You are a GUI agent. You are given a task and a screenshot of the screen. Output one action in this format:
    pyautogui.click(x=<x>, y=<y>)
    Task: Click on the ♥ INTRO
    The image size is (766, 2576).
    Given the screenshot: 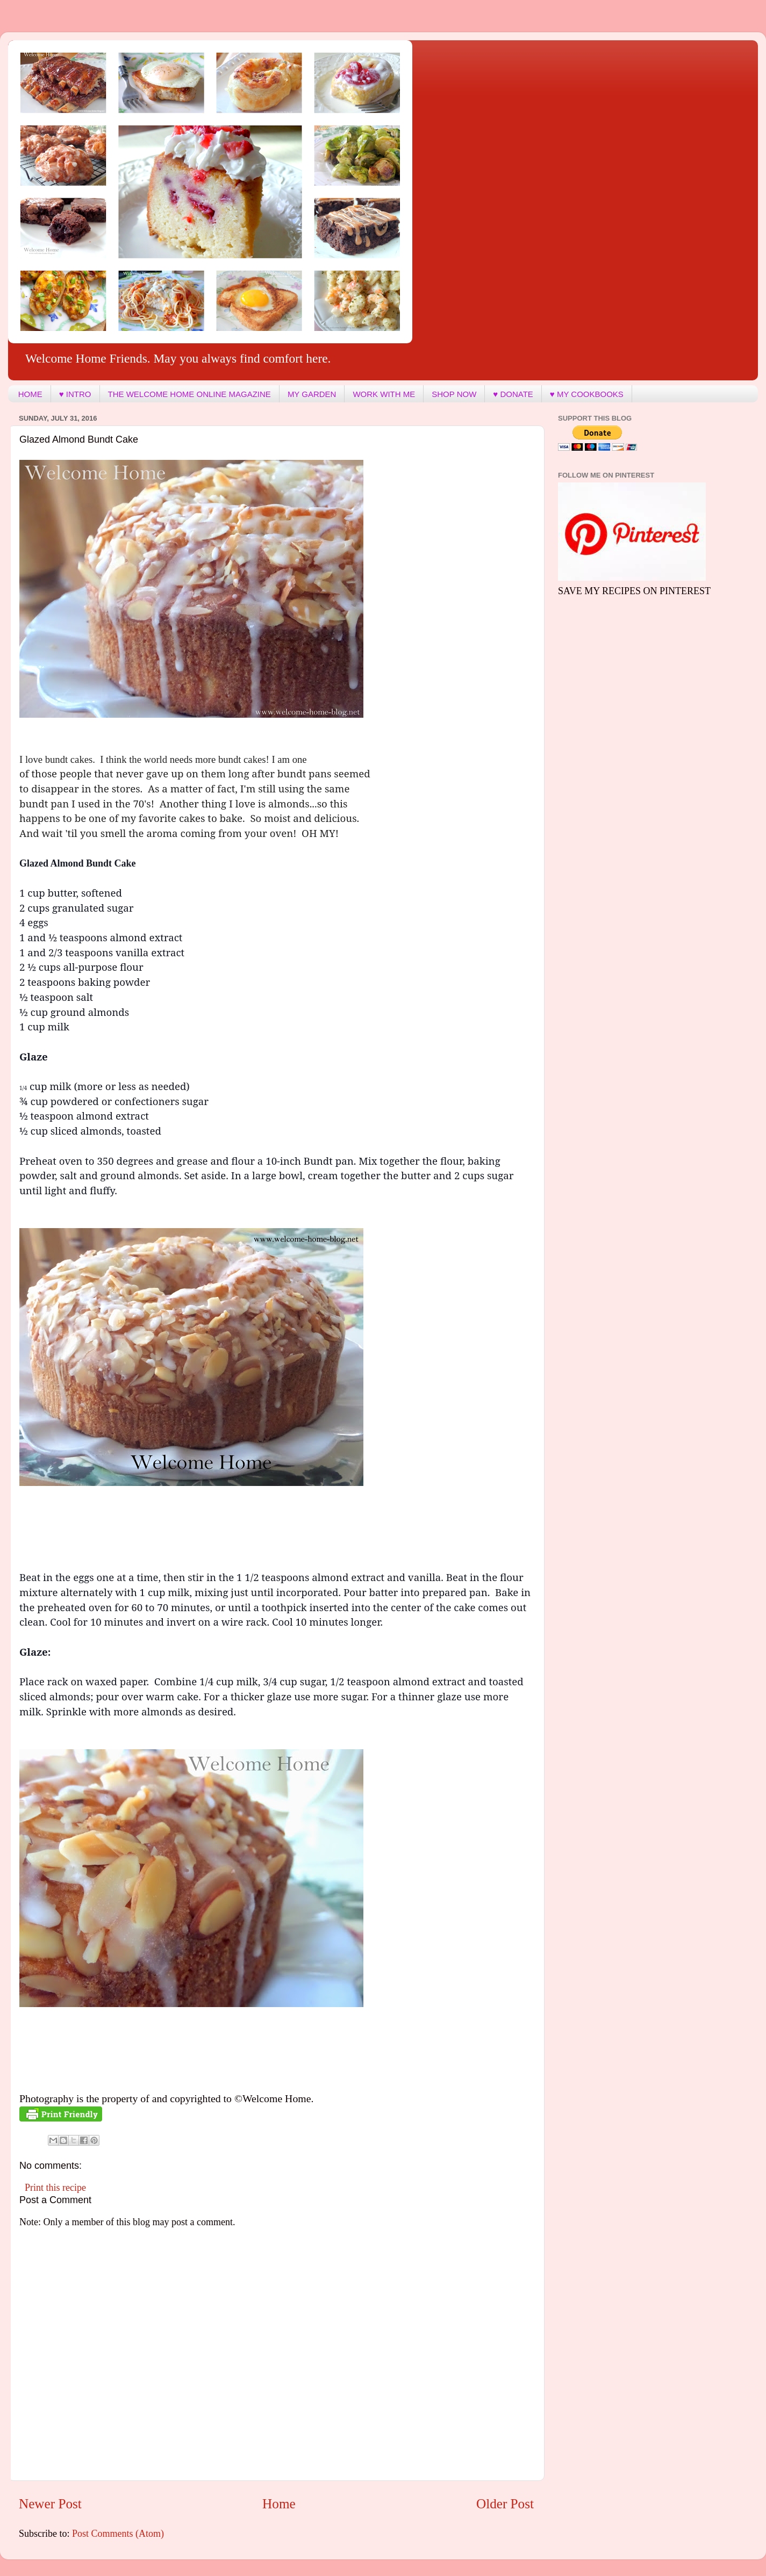 What is the action you would take?
    pyautogui.click(x=75, y=394)
    